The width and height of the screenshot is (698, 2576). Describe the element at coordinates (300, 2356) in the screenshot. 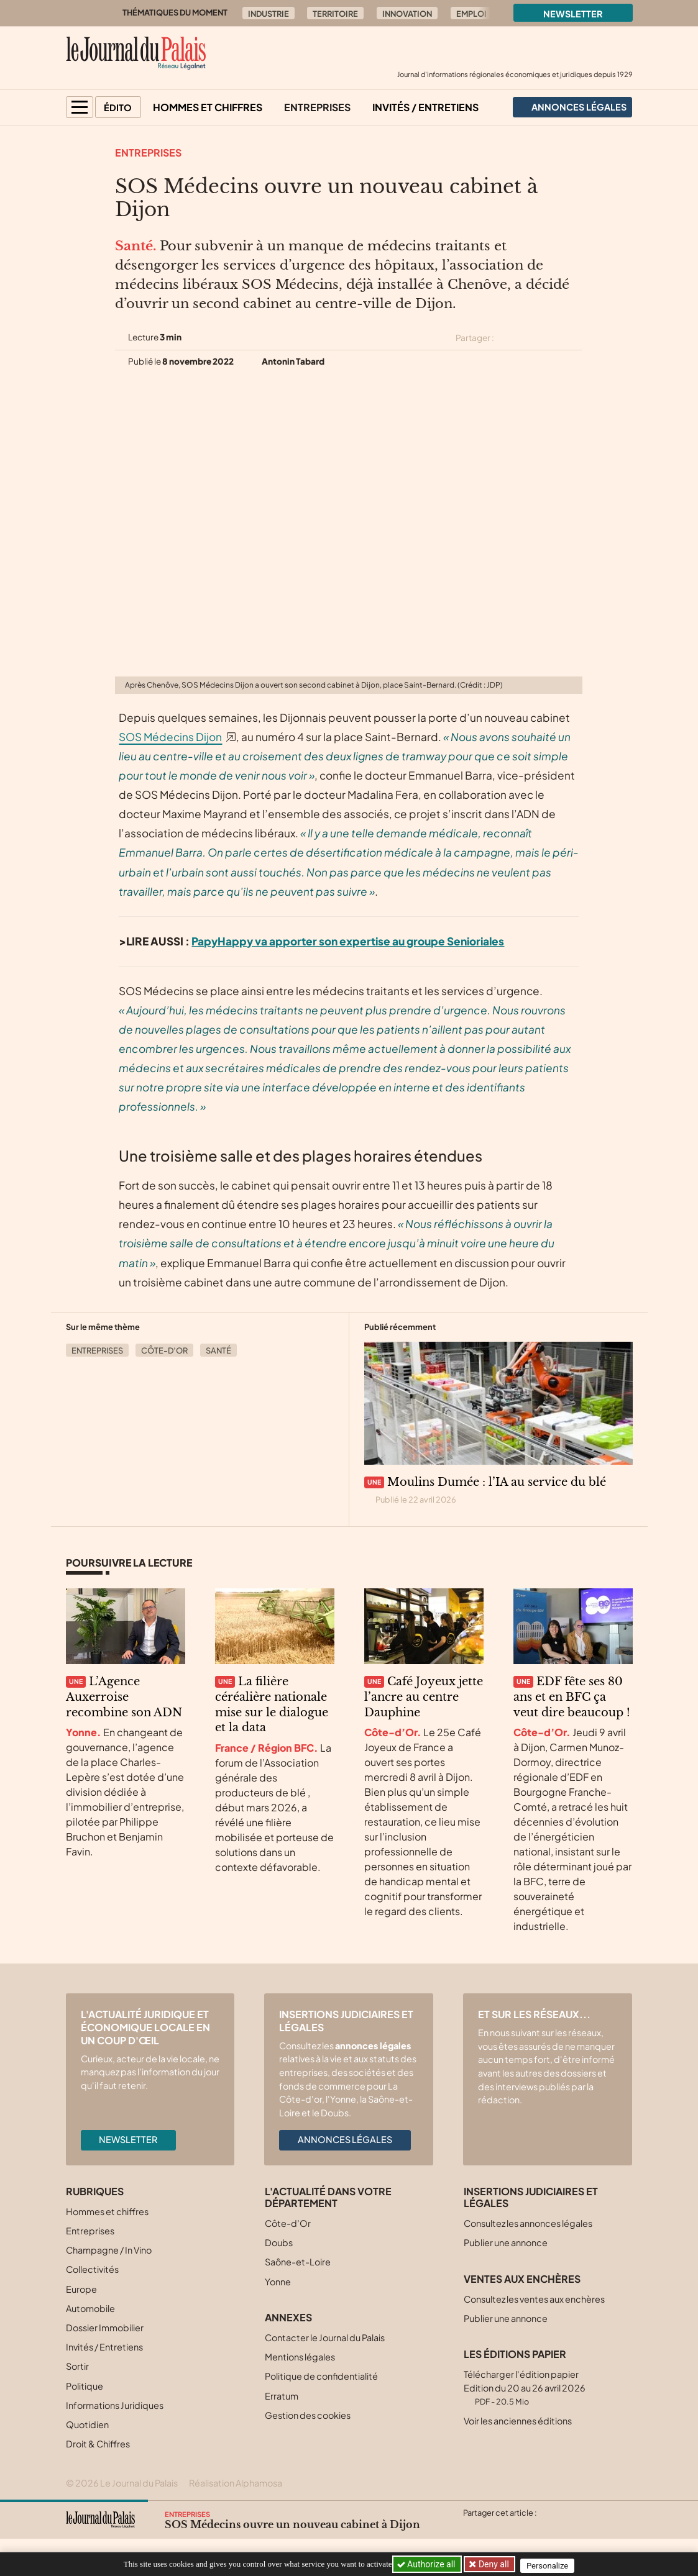

I see `Mentions légales` at that location.